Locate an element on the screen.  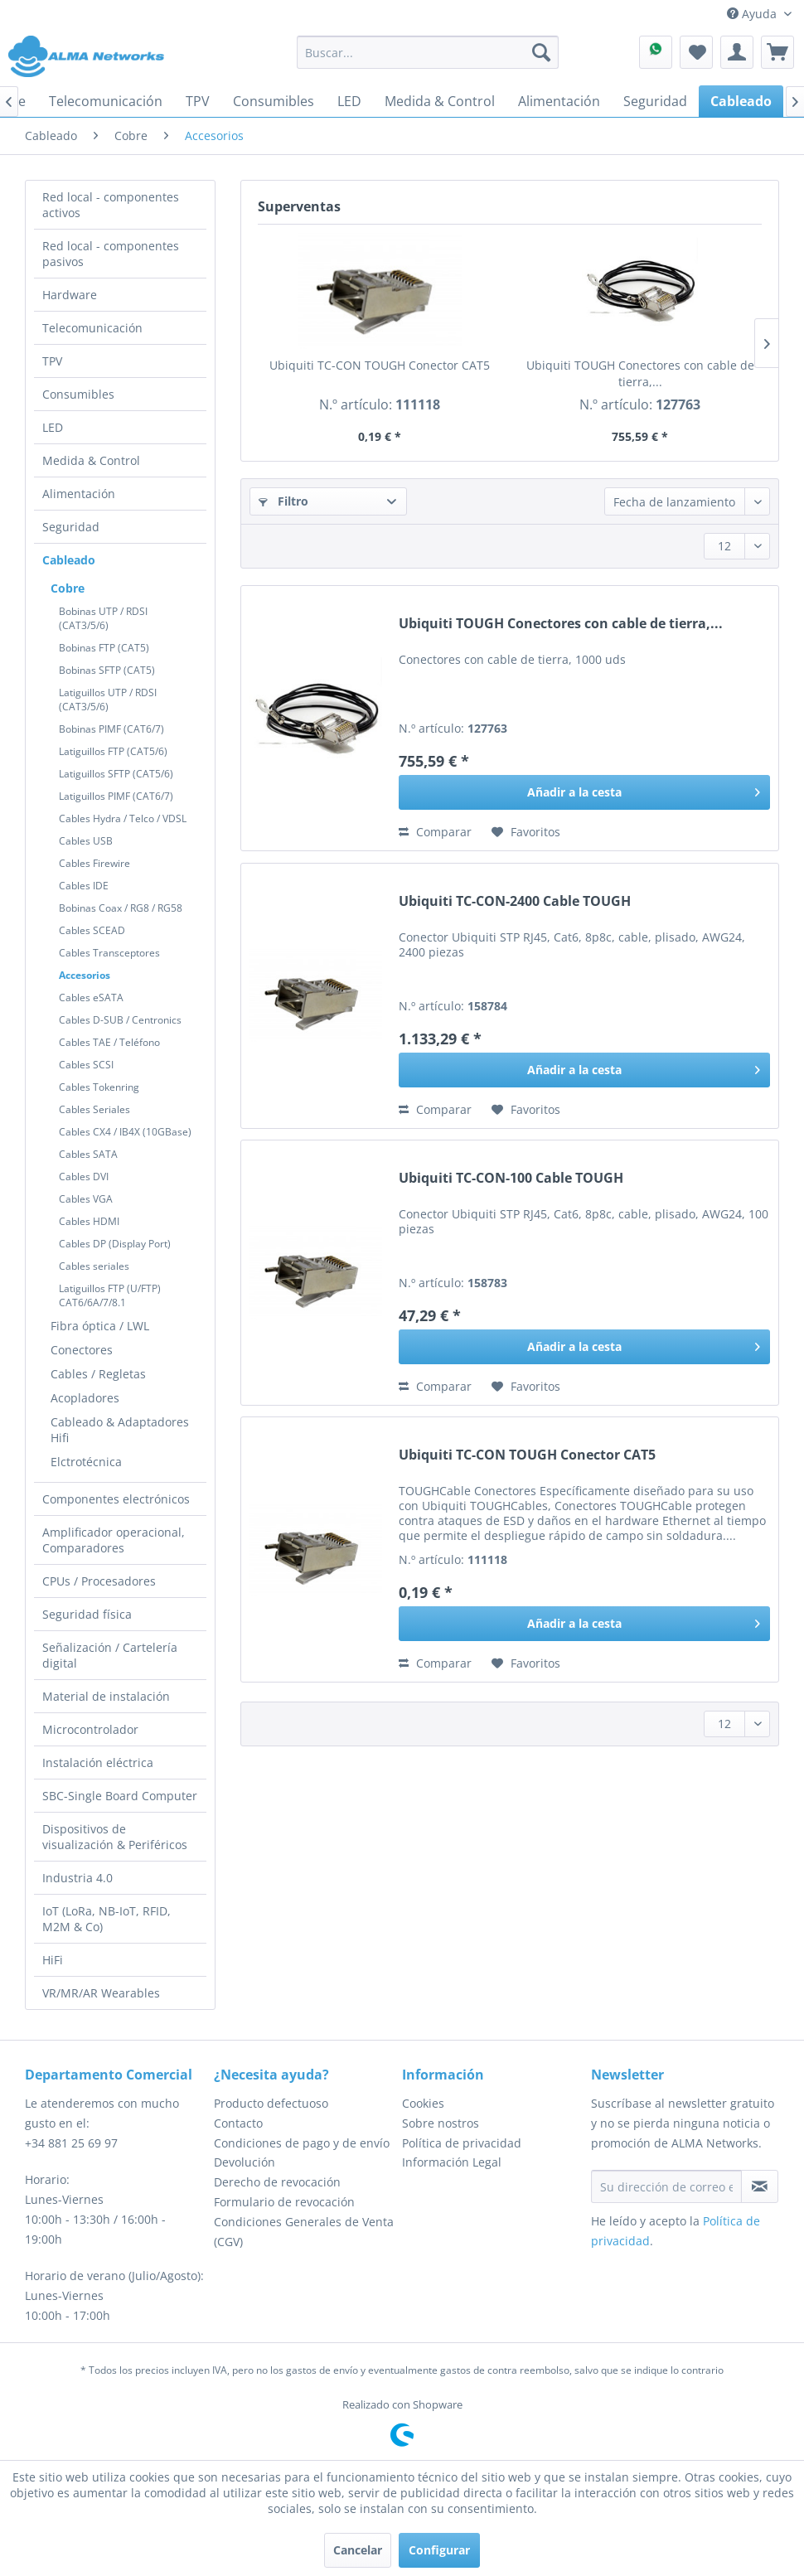
Dispositivos de visualización & Periféricos is located at coordinates (114, 1836).